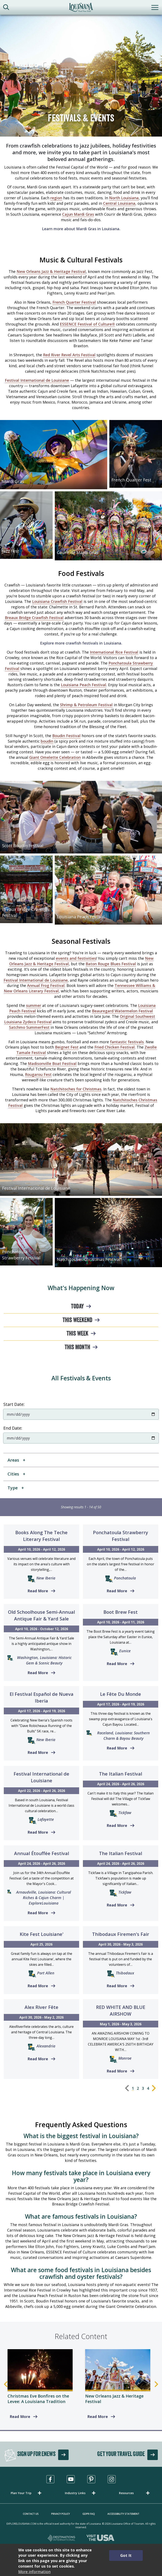 This screenshot has width=162, height=2576. Describe the element at coordinates (125, 1650) in the screenshot. I see `Eunice` at that location.